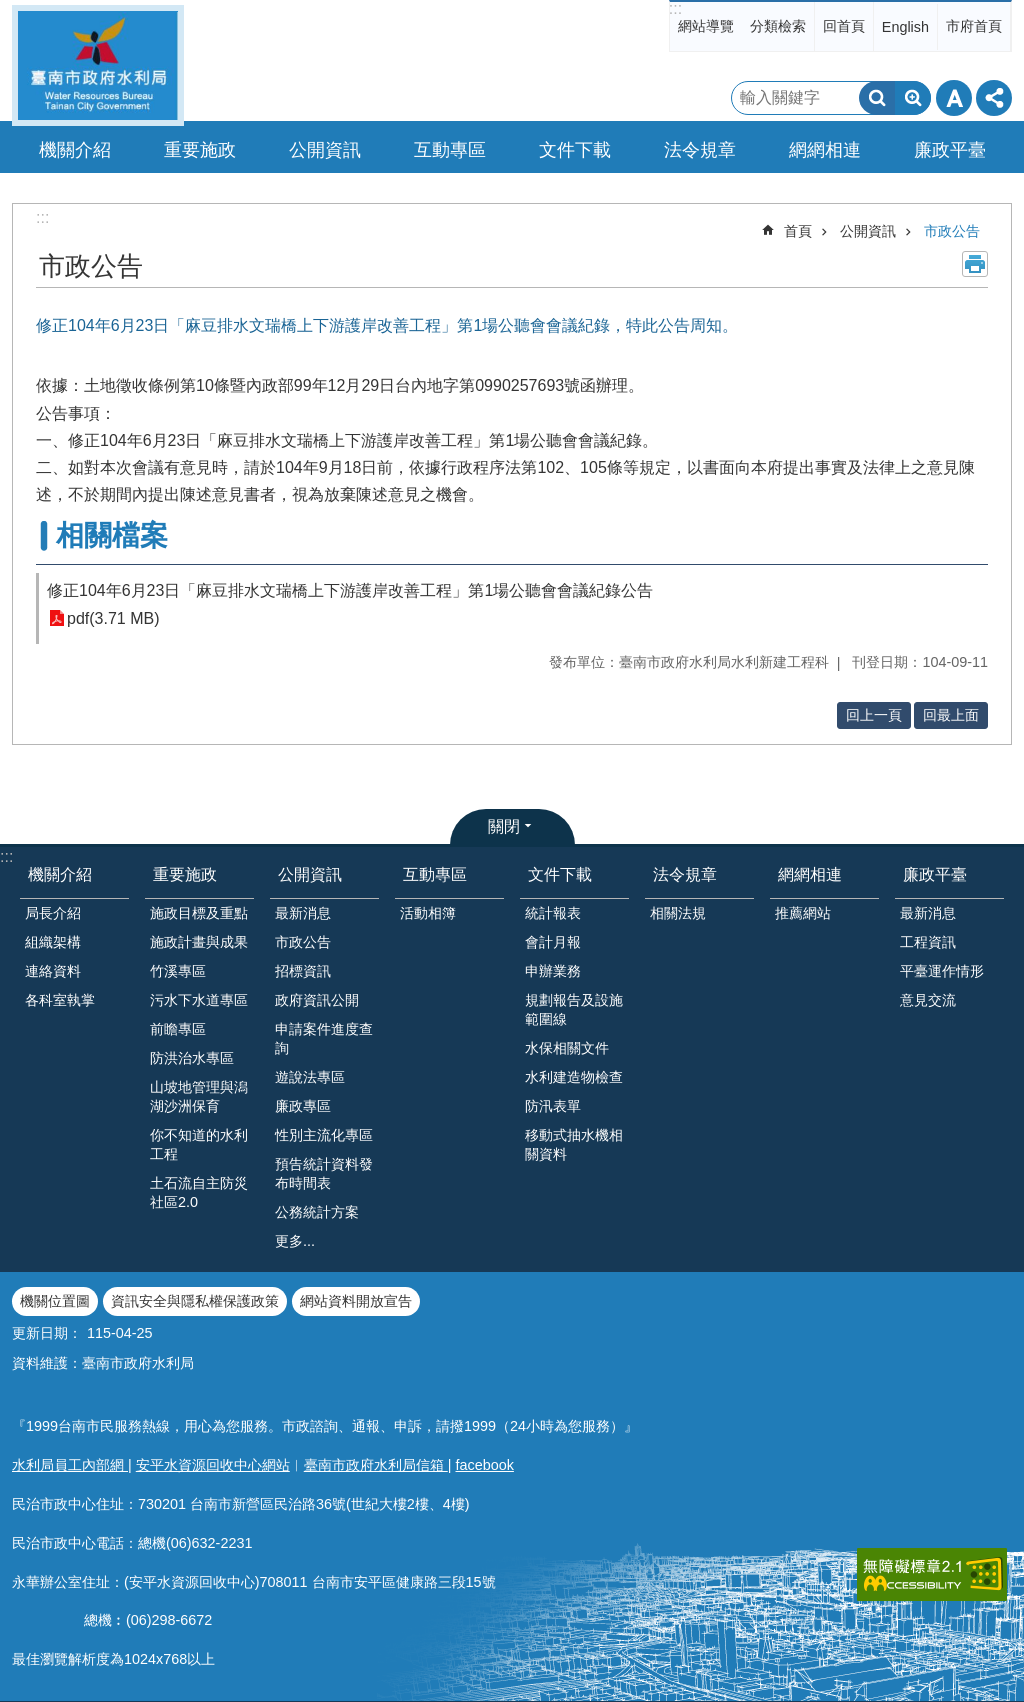  Describe the element at coordinates (553, 1106) in the screenshot. I see `防汛表單` at that location.